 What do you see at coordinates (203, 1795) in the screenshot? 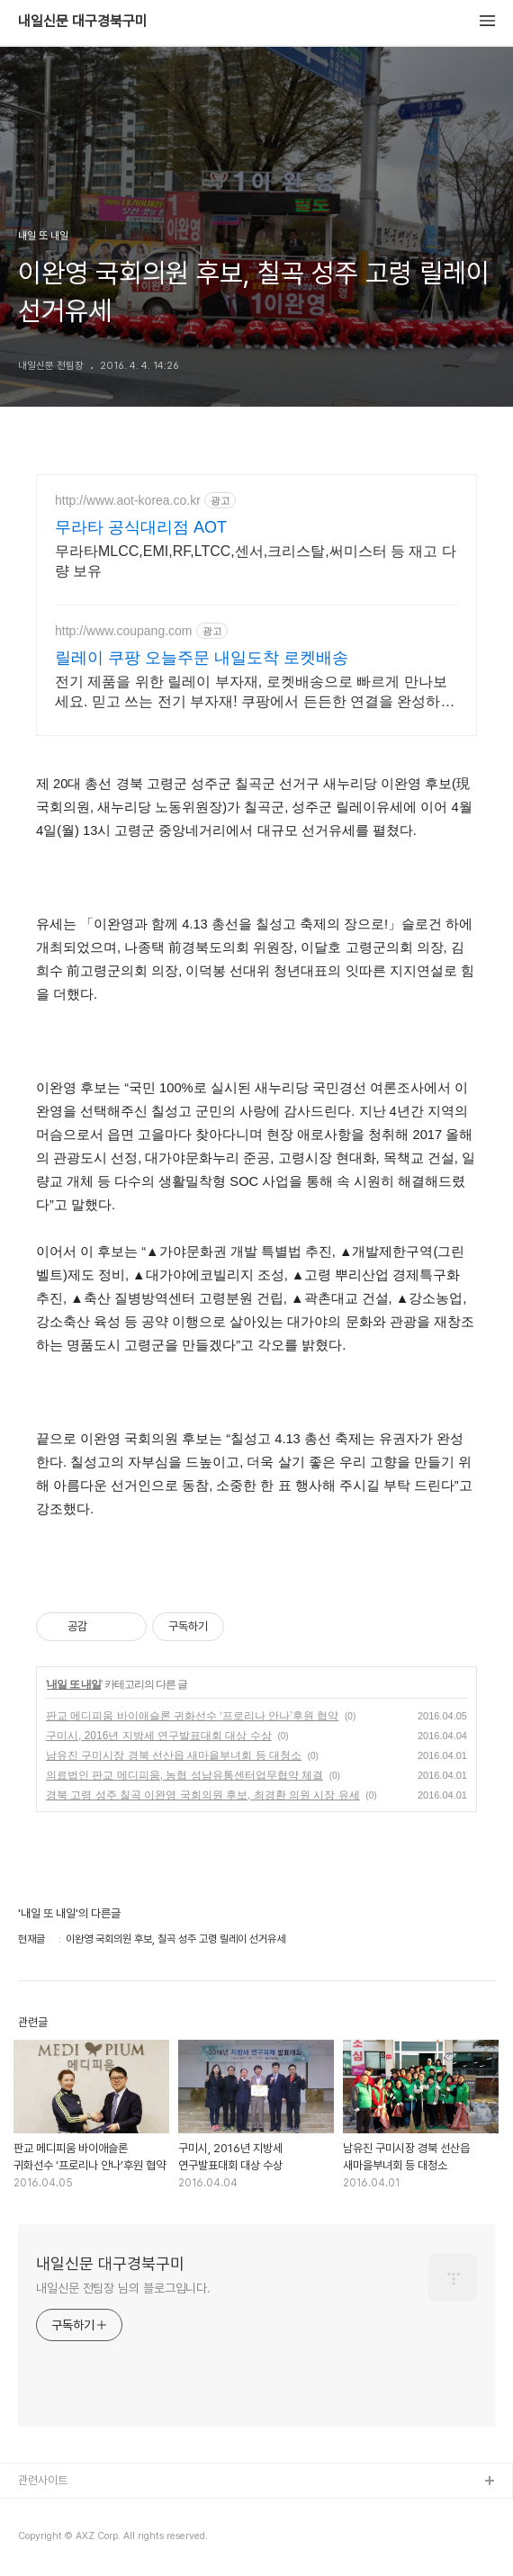
I see `경북 고령 성주 칠곡 이완영 국회의원 후보, 최경환 의원 시장 유세` at bounding box center [203, 1795].